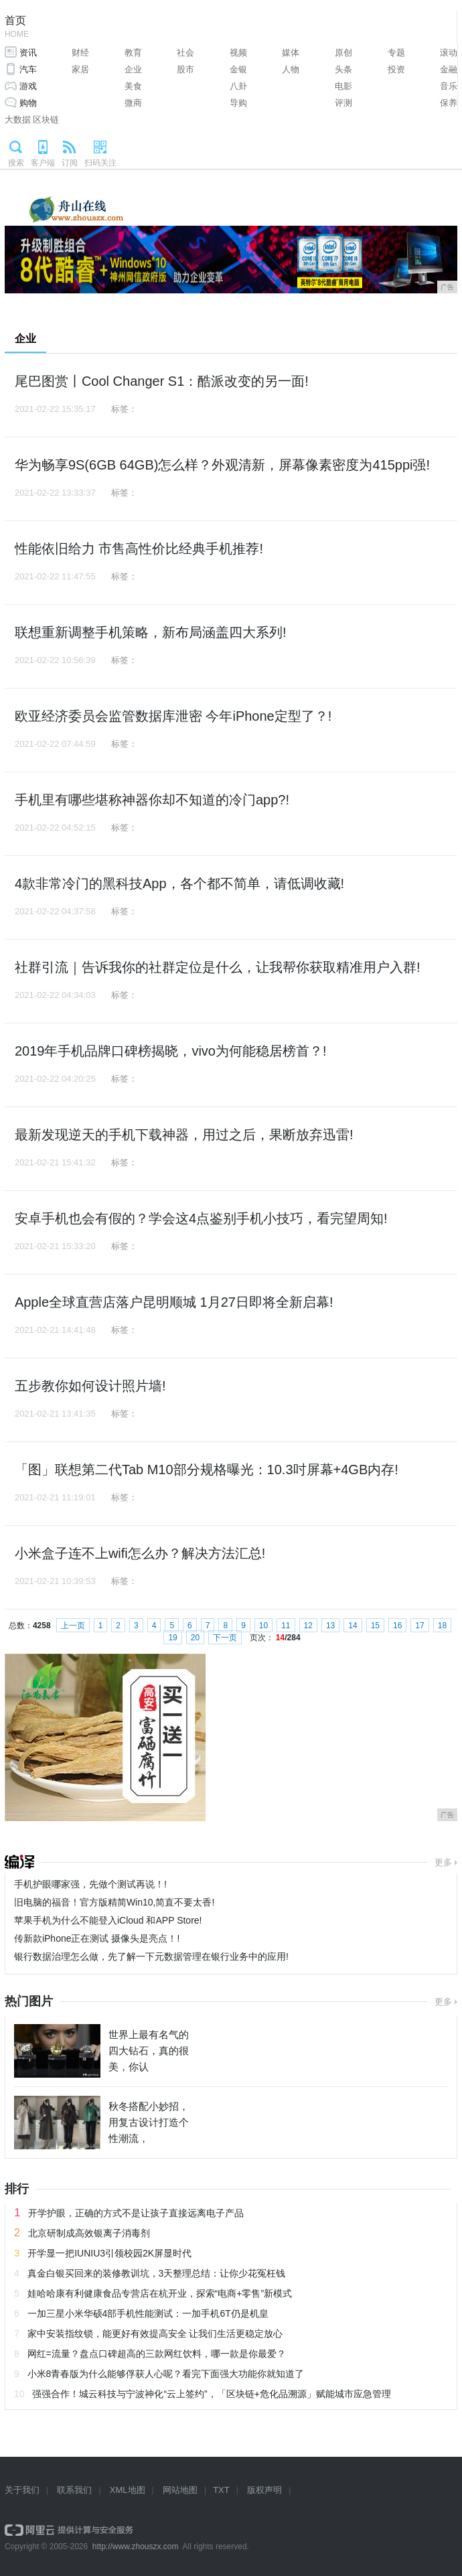 This screenshot has height=2576, width=462. What do you see at coordinates (343, 86) in the screenshot?
I see `电影` at bounding box center [343, 86].